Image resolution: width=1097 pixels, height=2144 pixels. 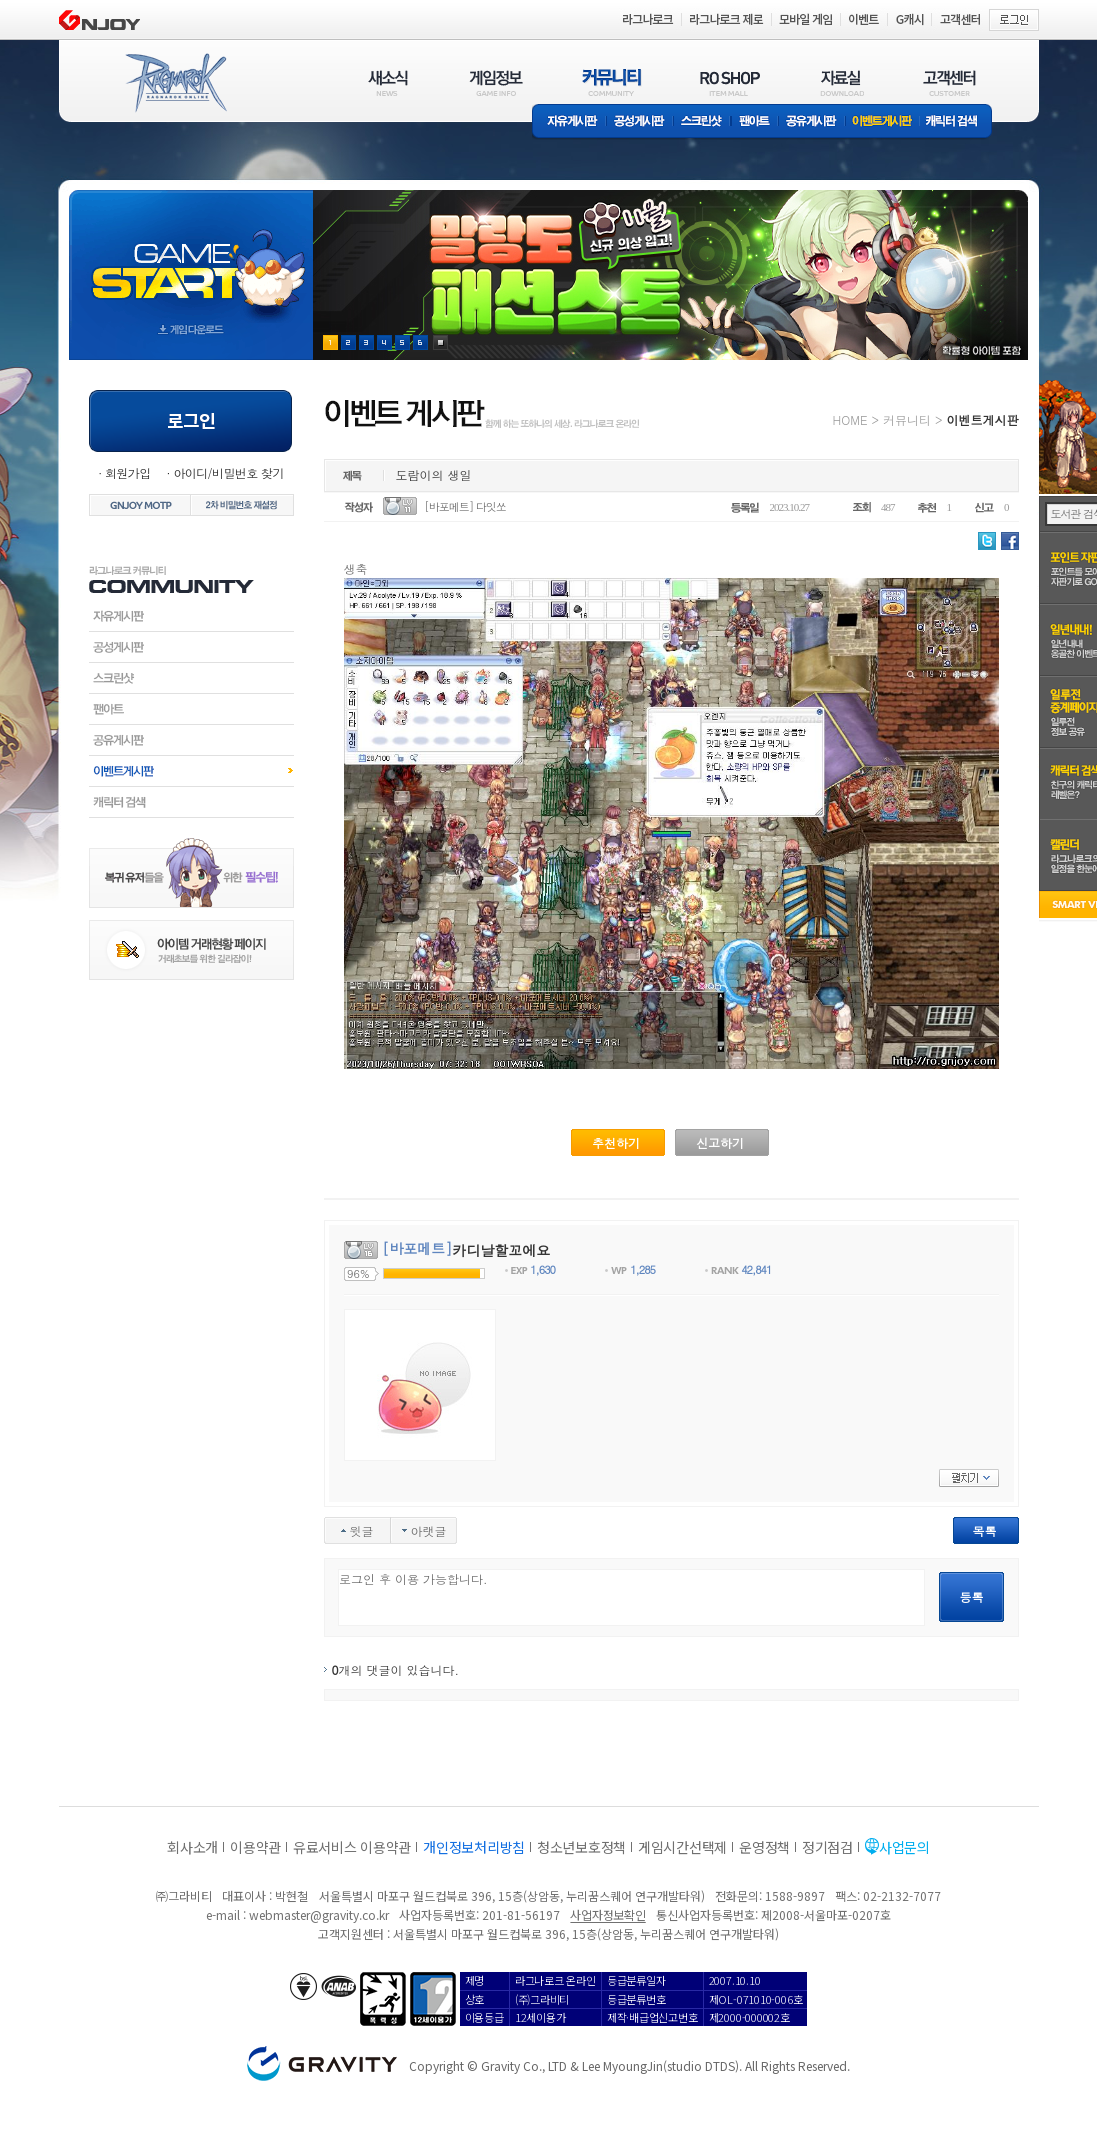 I want to click on 등록, so click(x=972, y=1596).